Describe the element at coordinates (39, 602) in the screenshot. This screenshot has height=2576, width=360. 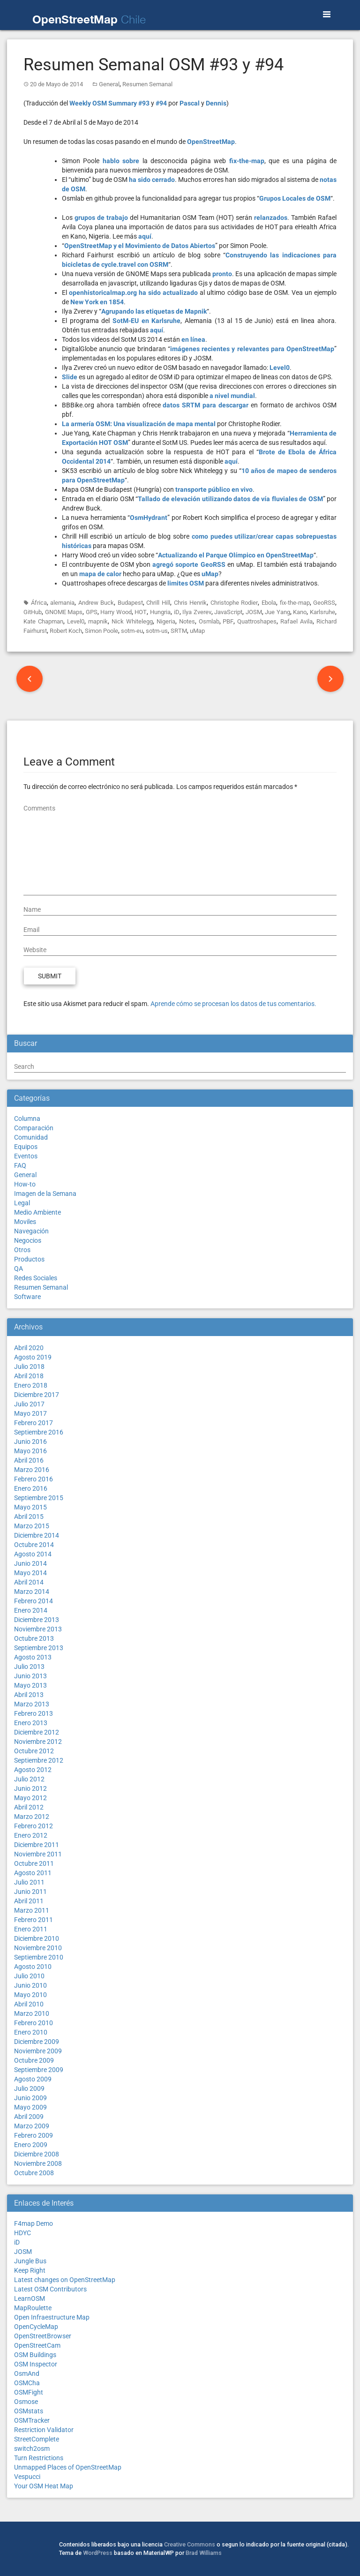
I see `África` at that location.